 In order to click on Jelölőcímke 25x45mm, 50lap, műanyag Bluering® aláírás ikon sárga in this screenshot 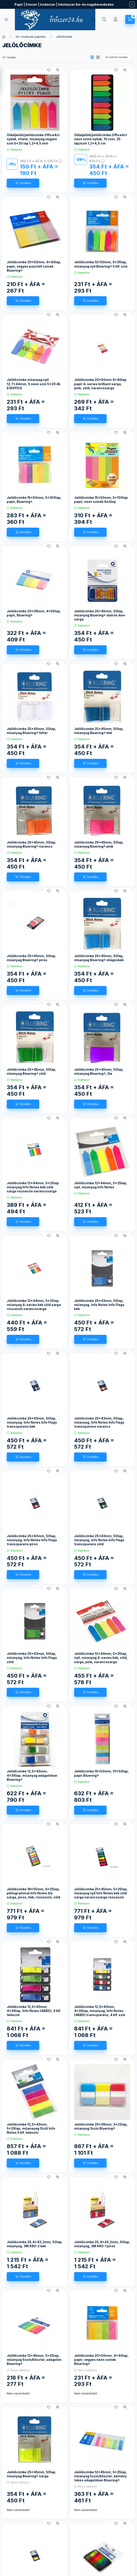, I will do `click(99, 615)`.